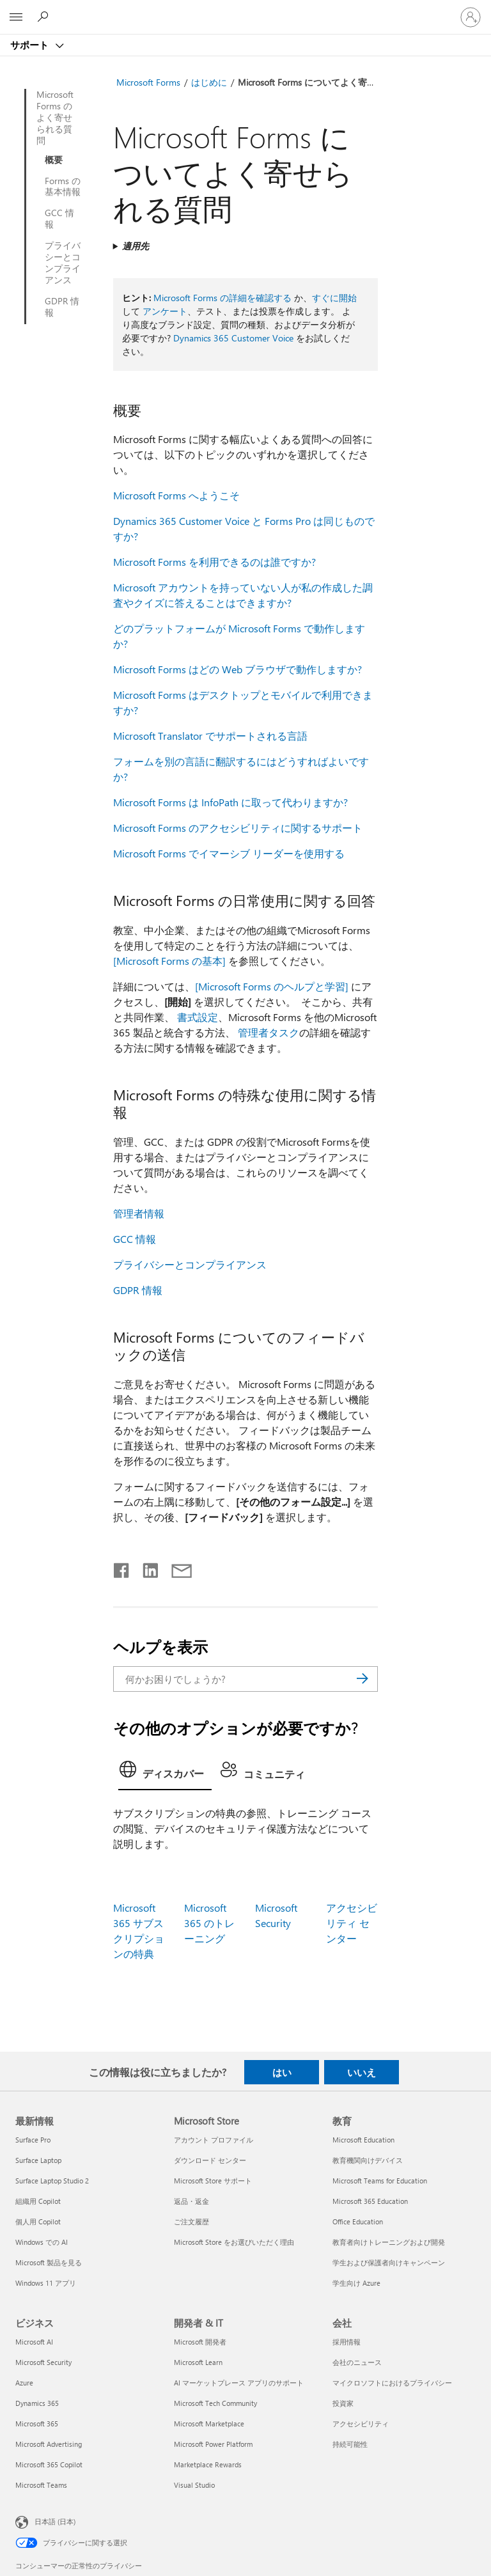 This screenshot has width=491, height=2576. I want to click on Microsoft Store サポート [Microsoft Store サポート Microsoft Store], so click(213, 2180).